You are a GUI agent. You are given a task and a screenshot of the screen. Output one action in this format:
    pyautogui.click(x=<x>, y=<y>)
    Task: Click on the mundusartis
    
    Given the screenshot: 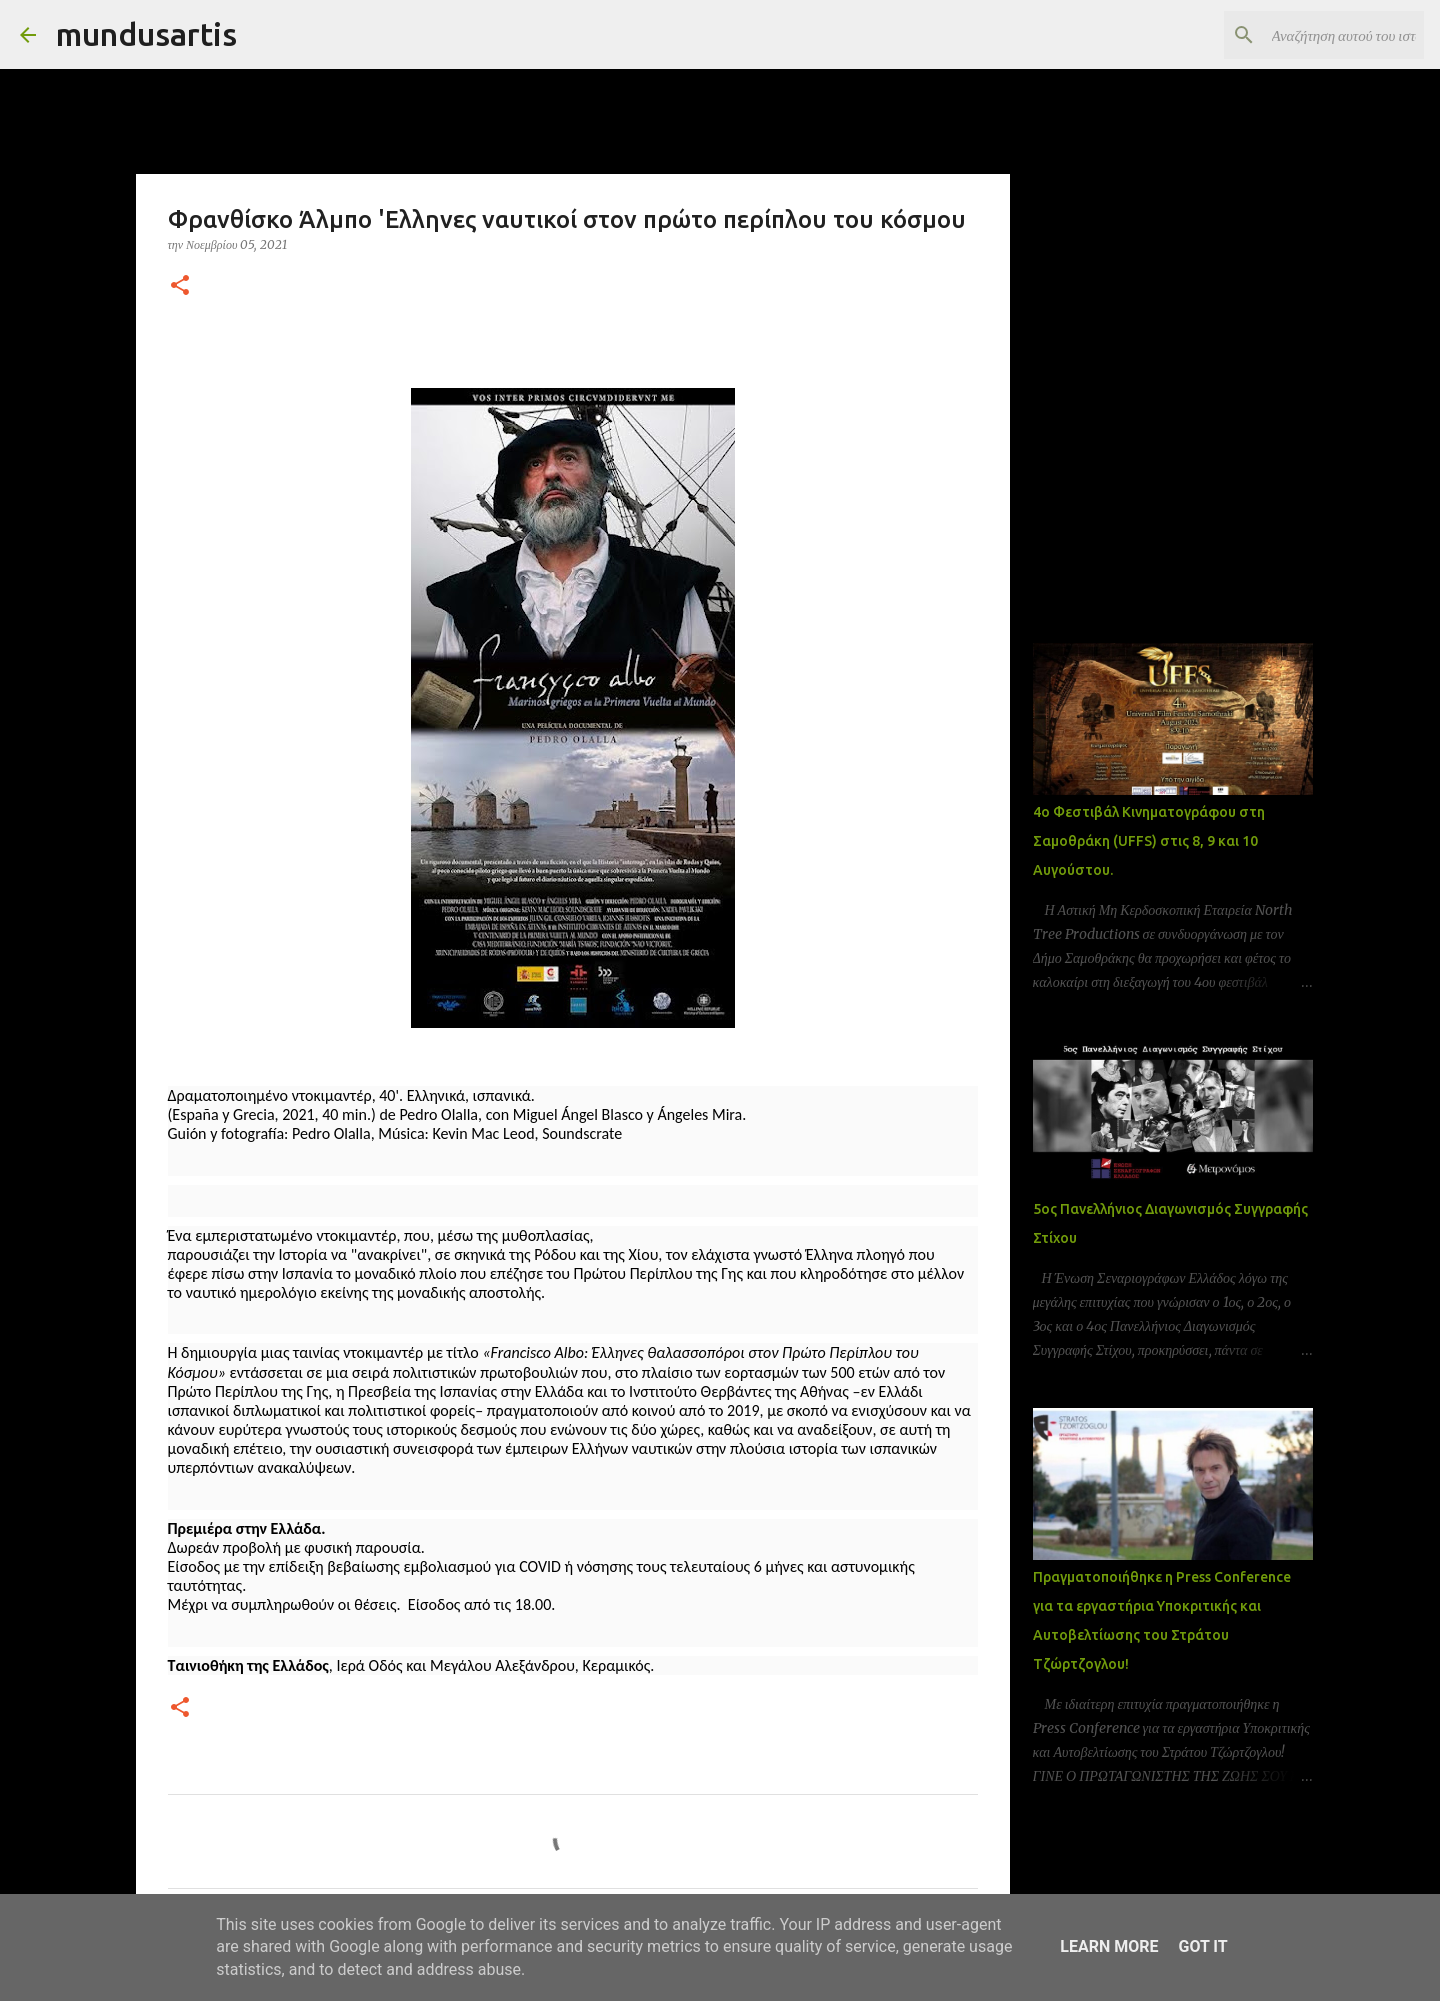 What is the action you would take?
    pyautogui.click(x=146, y=34)
    